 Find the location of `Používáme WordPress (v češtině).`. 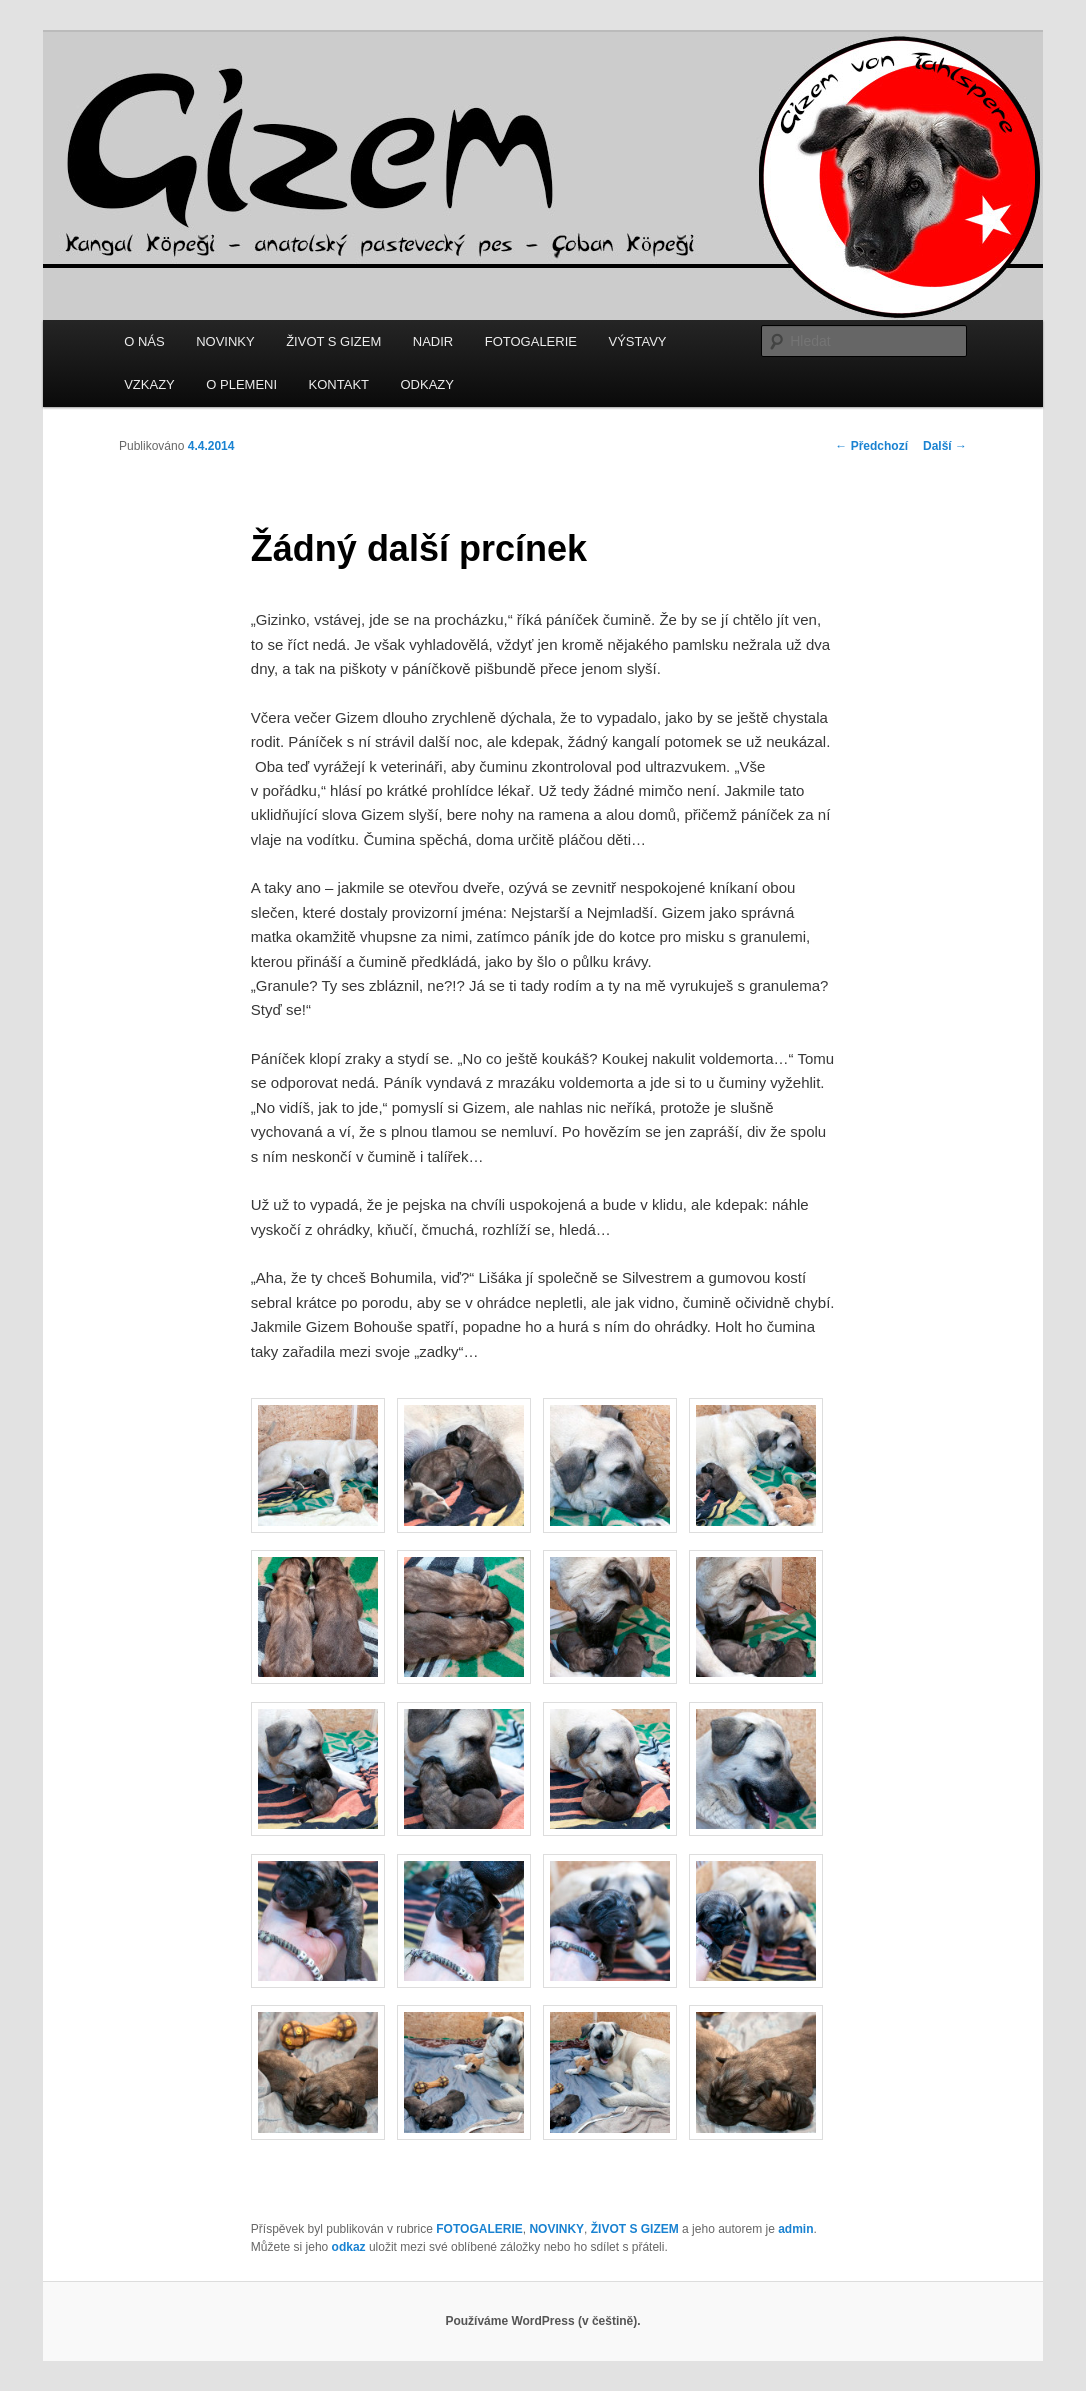

Používáme WordPress (v češtině). is located at coordinates (542, 2321).